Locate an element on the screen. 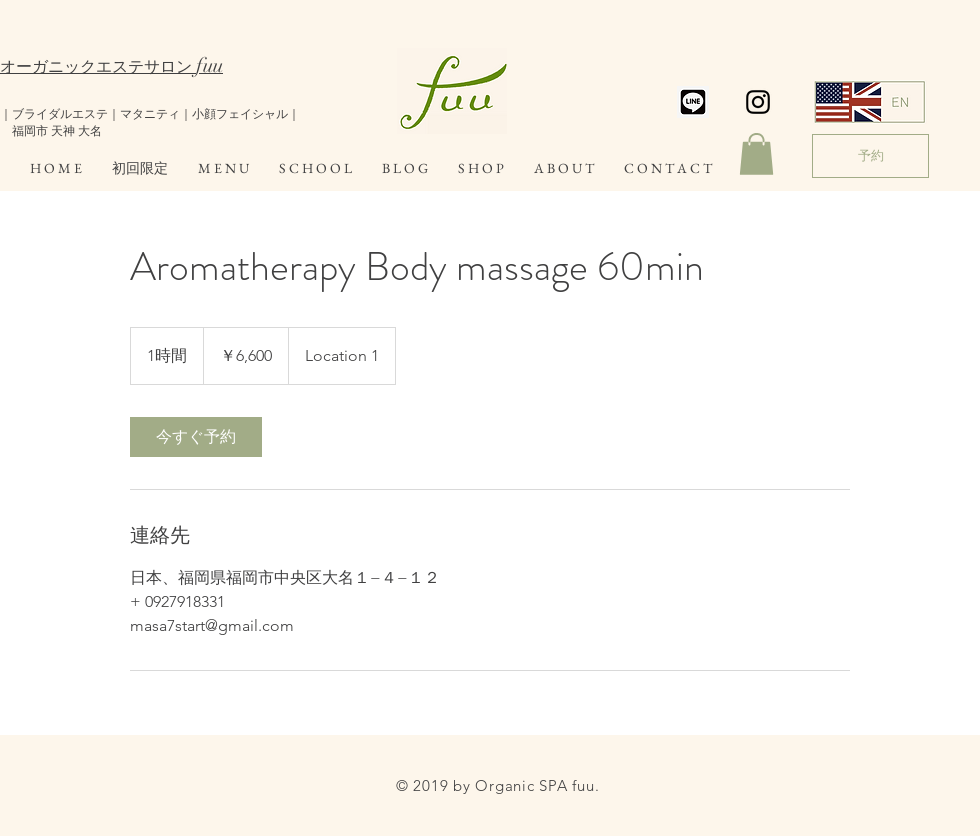 The width and height of the screenshot is (980, 836). [button] is located at coordinates (756, 154).